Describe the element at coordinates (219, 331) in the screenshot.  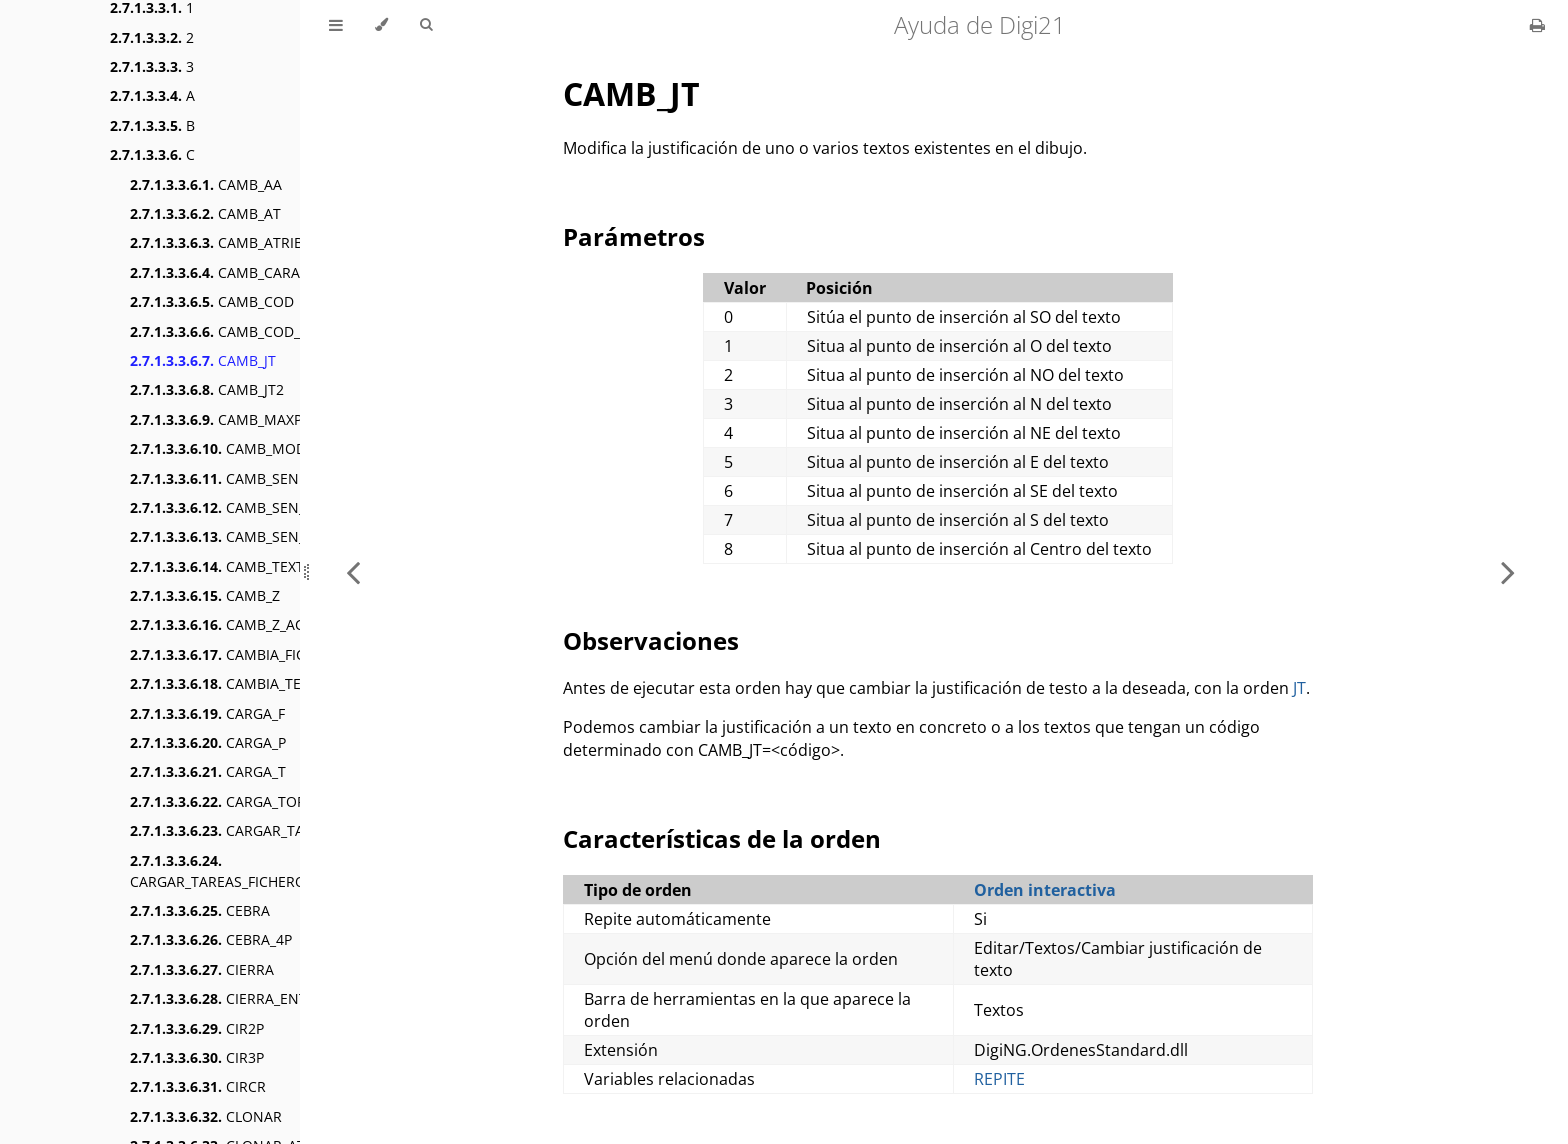
I see `CAMB_COD_R` at that location.